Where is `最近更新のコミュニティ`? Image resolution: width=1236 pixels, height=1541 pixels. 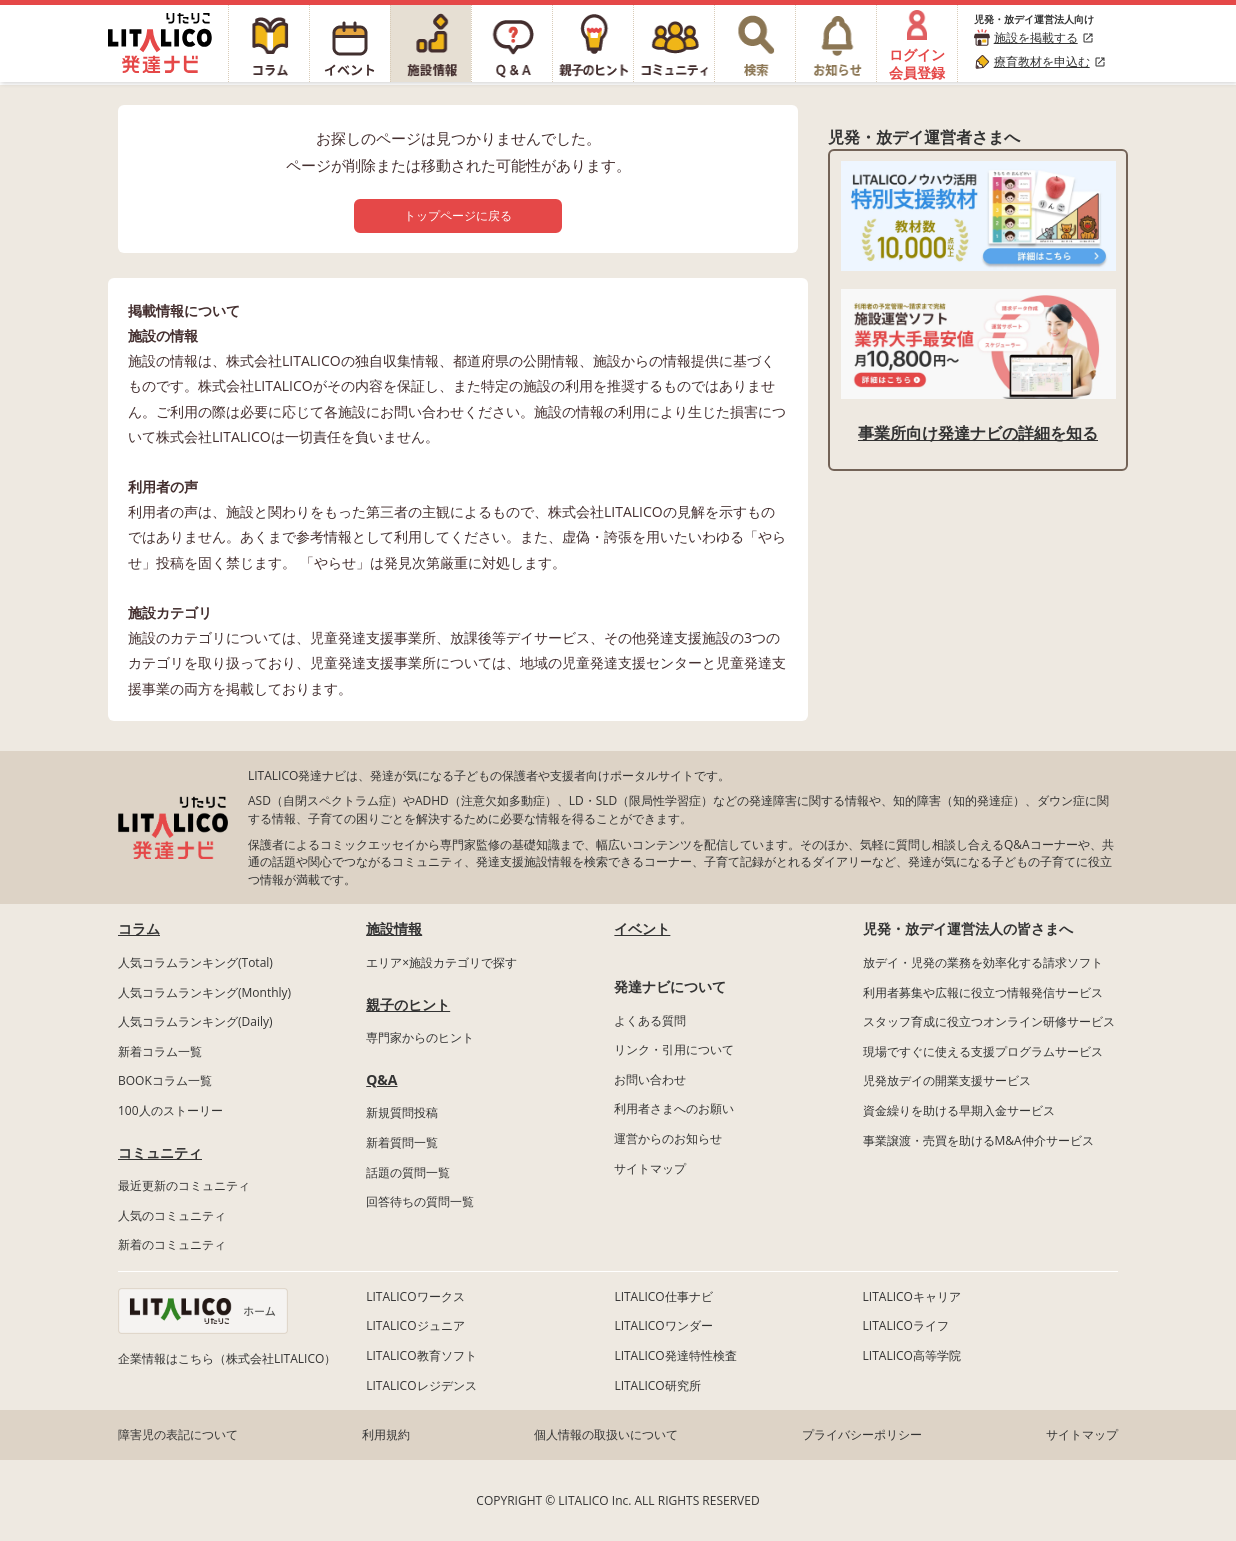
最近更新のコミュニティ is located at coordinates (184, 1185).